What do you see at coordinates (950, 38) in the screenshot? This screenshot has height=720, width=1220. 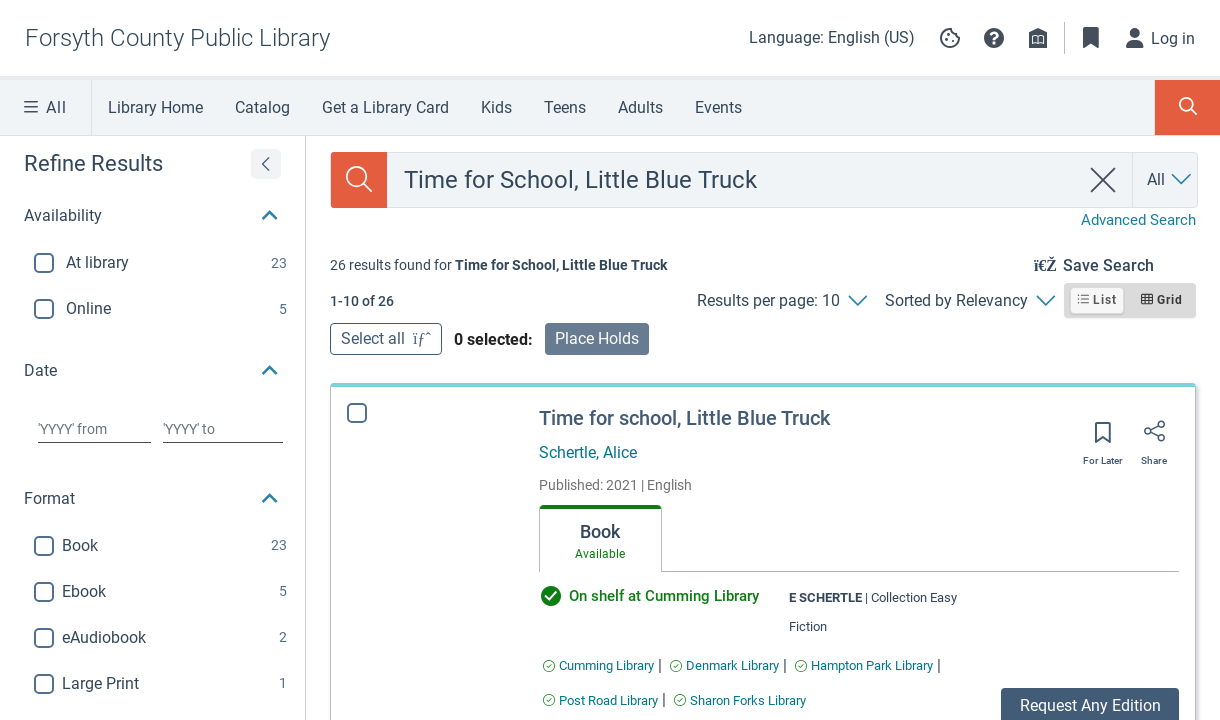 I see `[Manage cookie preferences]` at bounding box center [950, 38].